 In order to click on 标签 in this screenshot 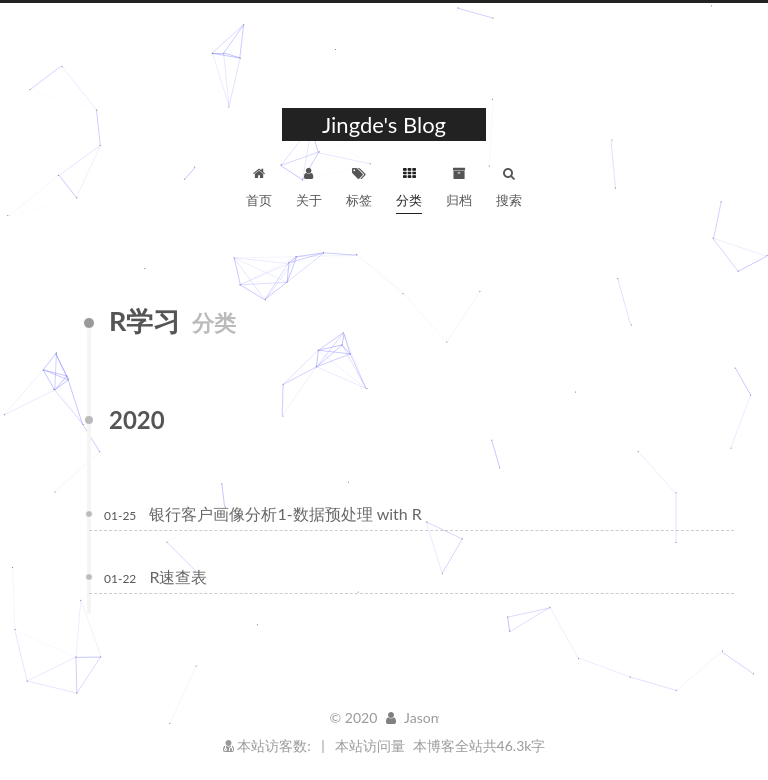, I will do `click(359, 184)`.